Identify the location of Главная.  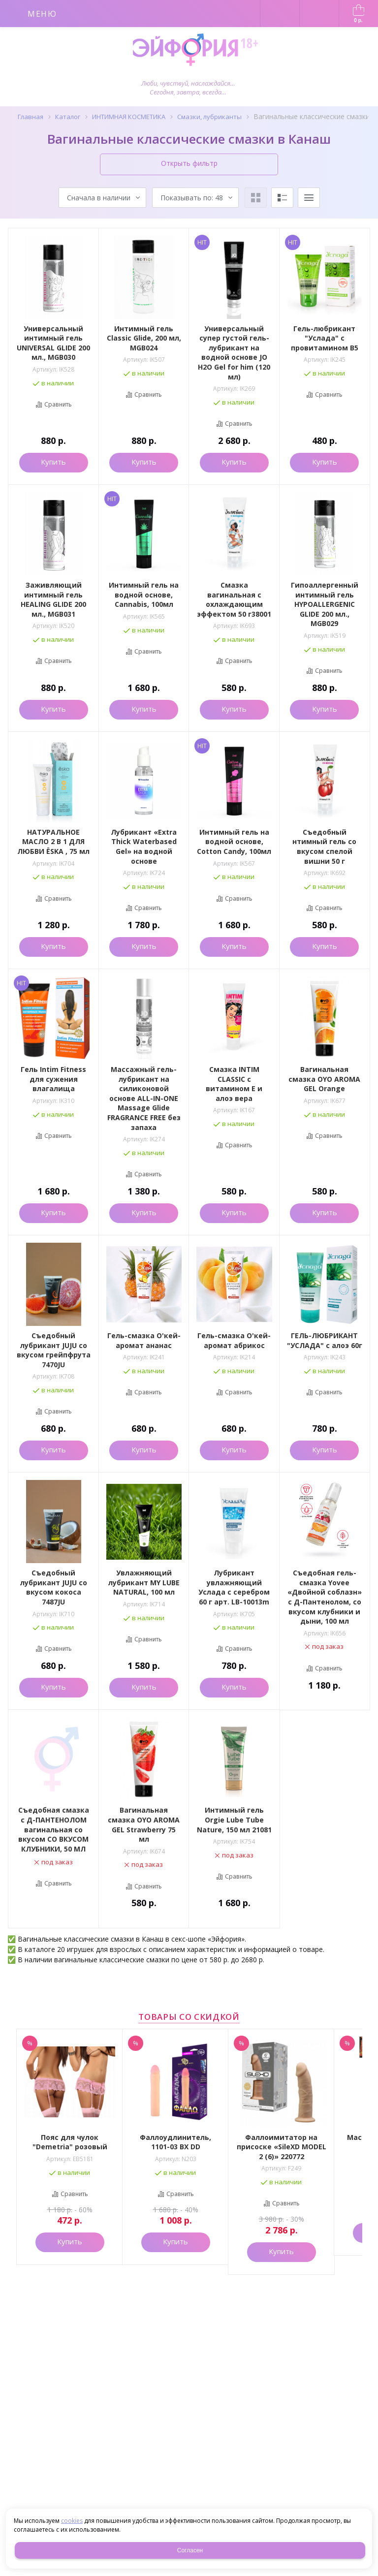
(30, 116).